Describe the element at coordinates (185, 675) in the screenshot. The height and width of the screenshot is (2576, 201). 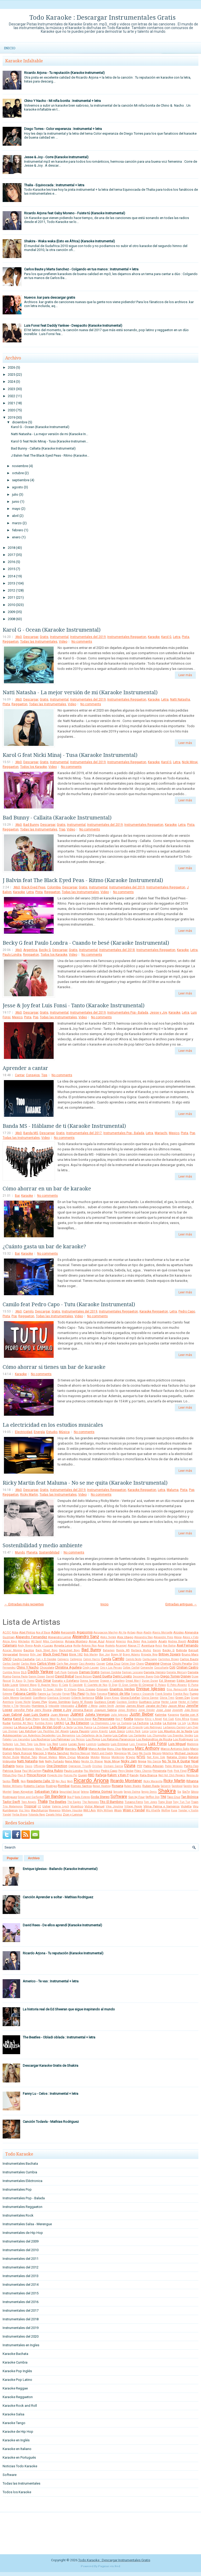
I see `Leer más` at that location.